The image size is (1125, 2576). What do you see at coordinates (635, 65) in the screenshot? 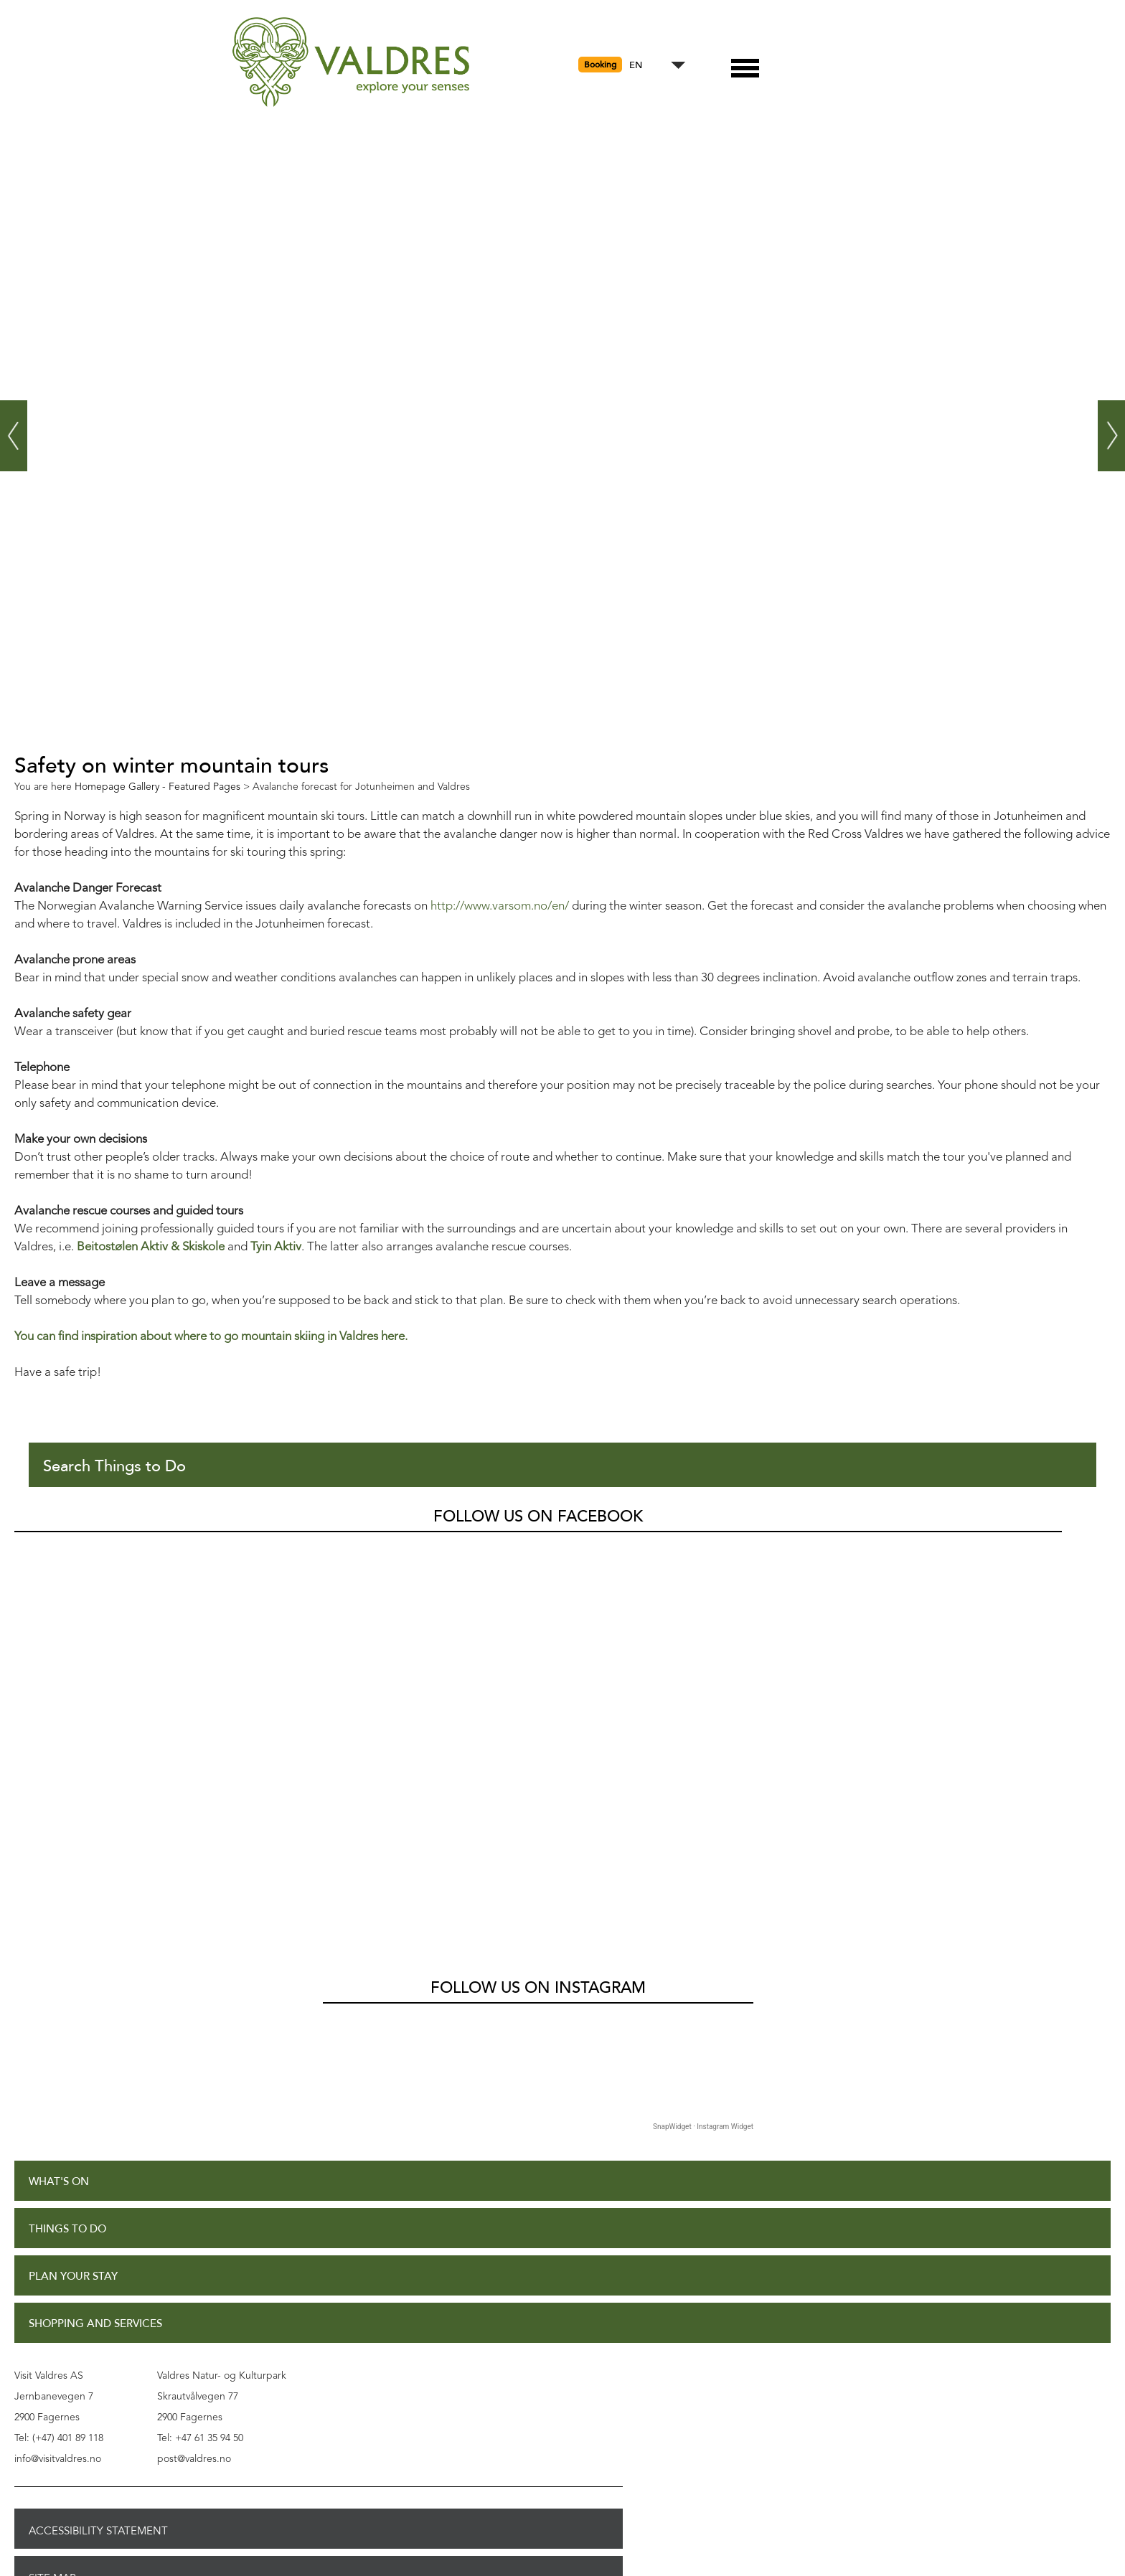
I see `EN` at bounding box center [635, 65].